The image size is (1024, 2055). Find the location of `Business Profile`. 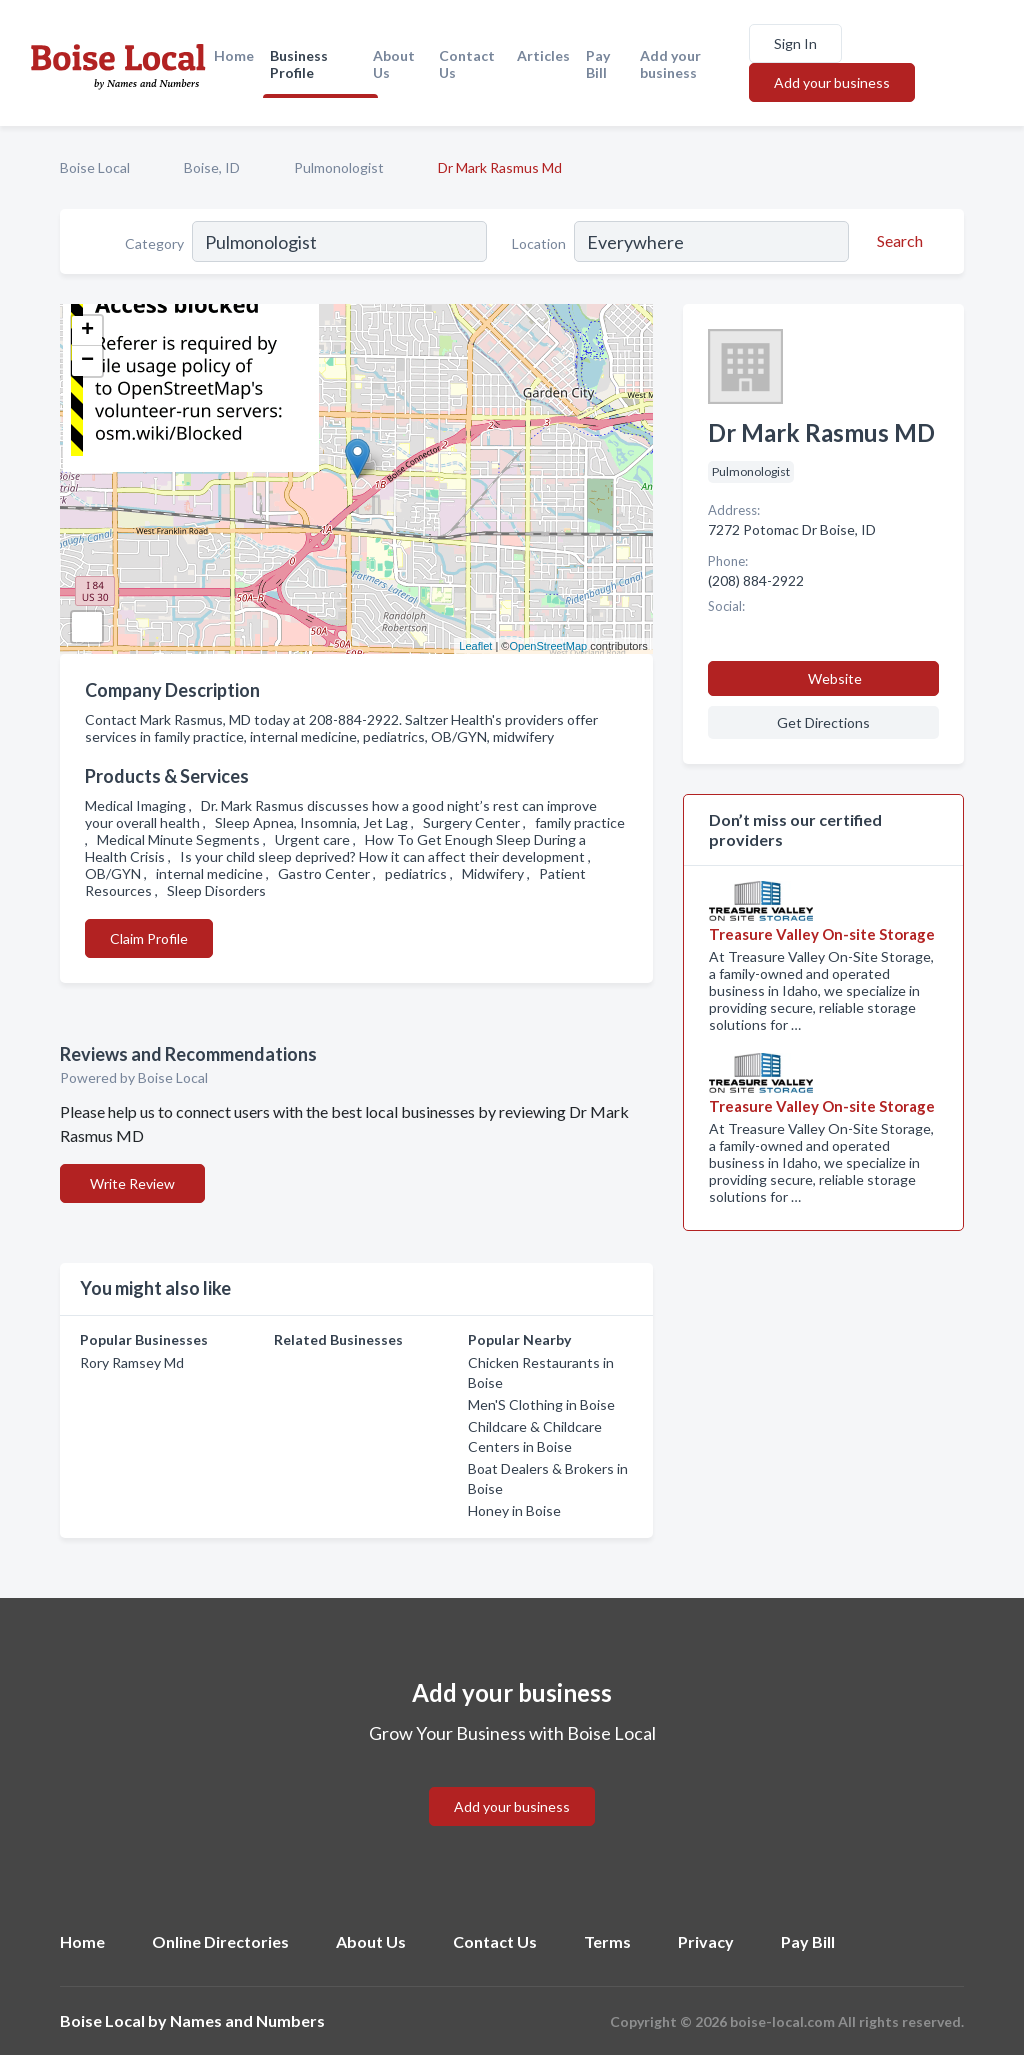

Business Profile is located at coordinates (299, 64).